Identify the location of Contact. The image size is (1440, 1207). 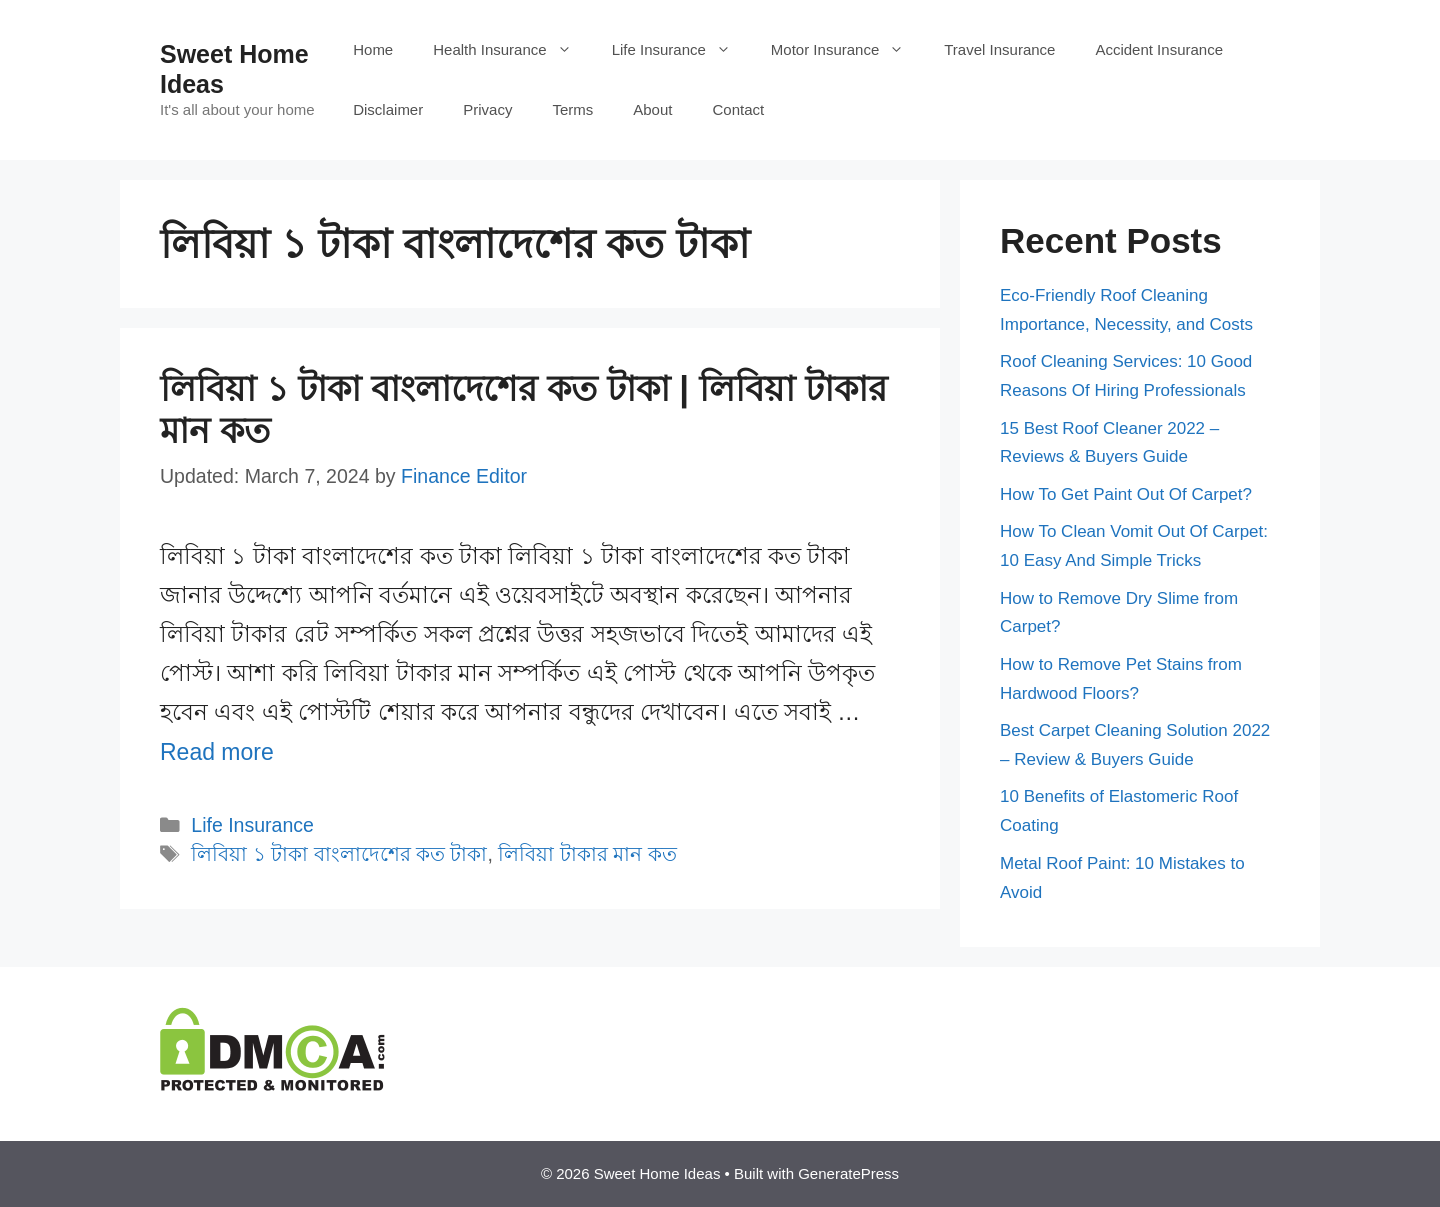
(738, 109).